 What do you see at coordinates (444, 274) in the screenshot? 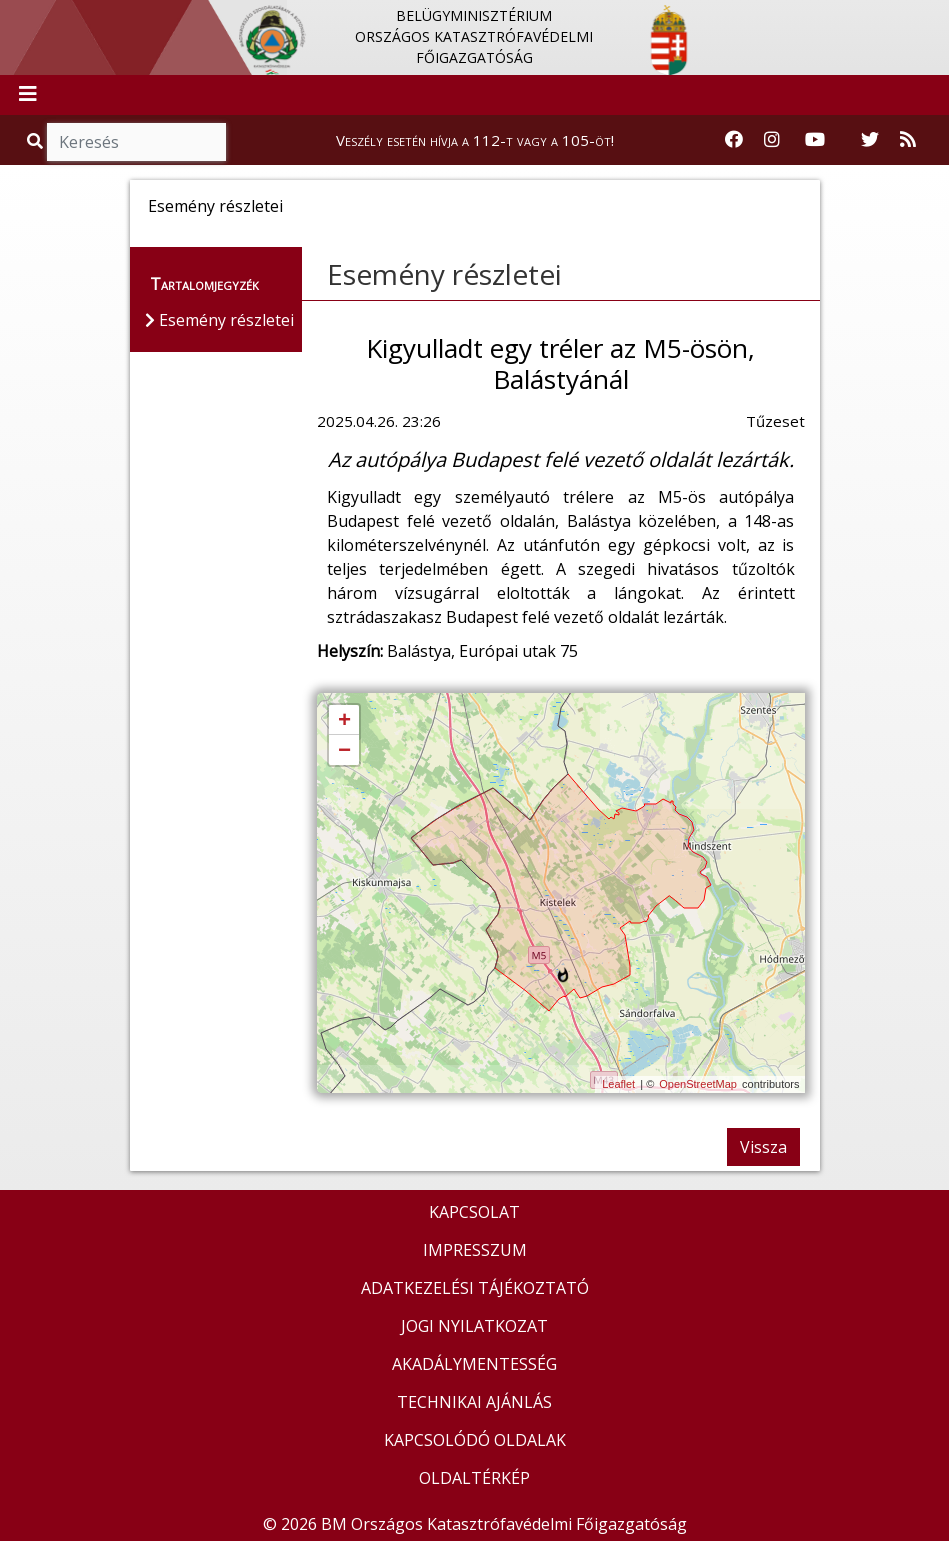
I see `Esemény részletei` at bounding box center [444, 274].